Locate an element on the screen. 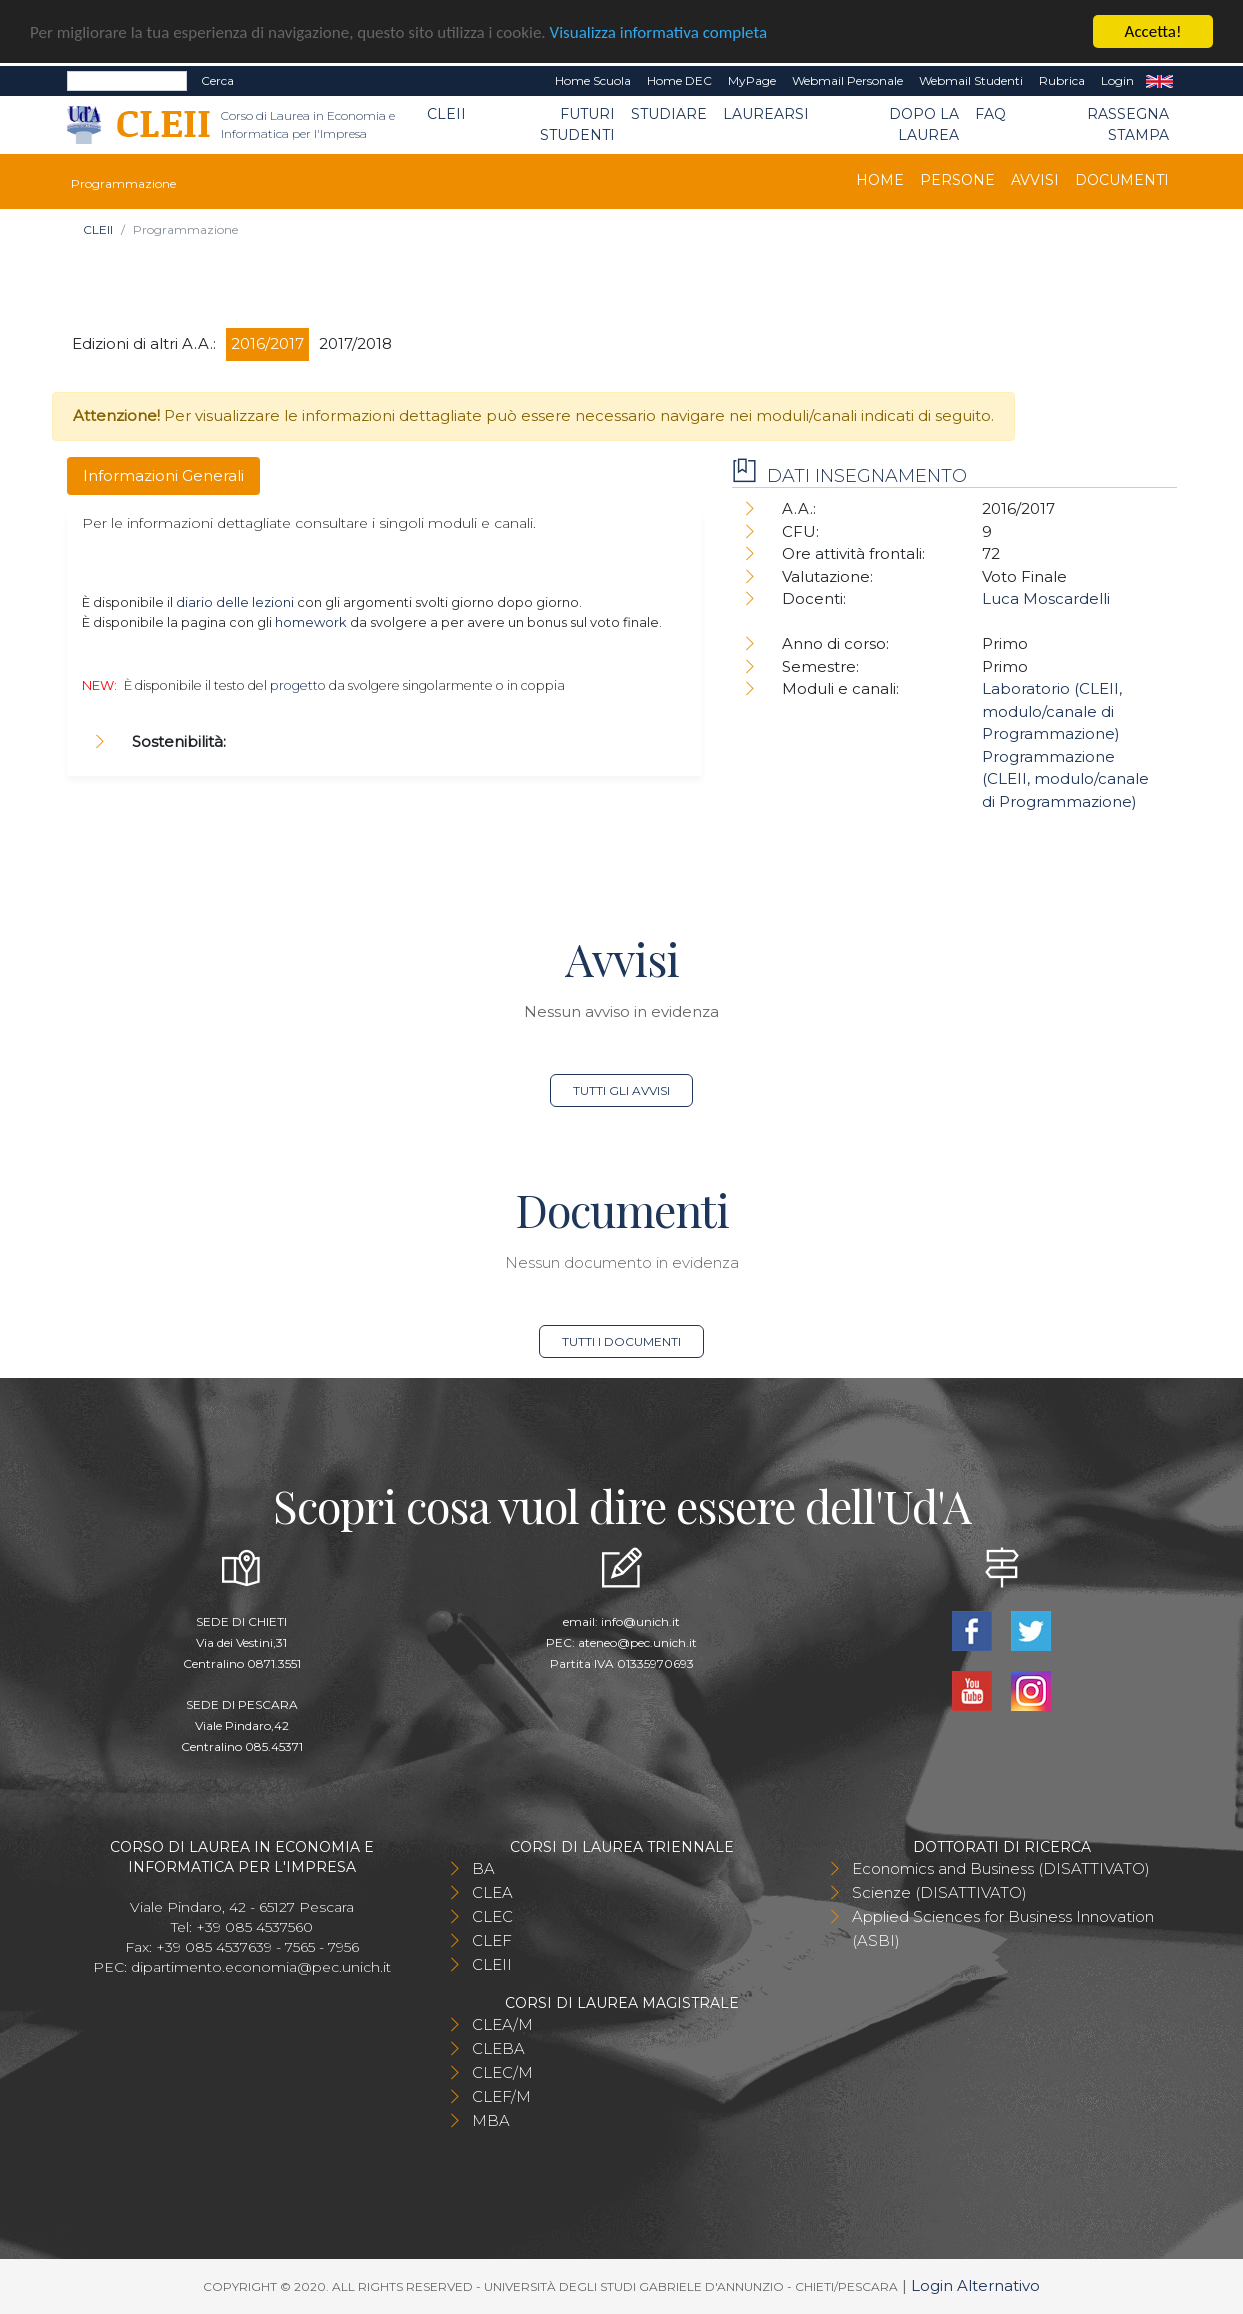 This screenshot has width=1243, height=2314. Home DEC is located at coordinates (679, 80).